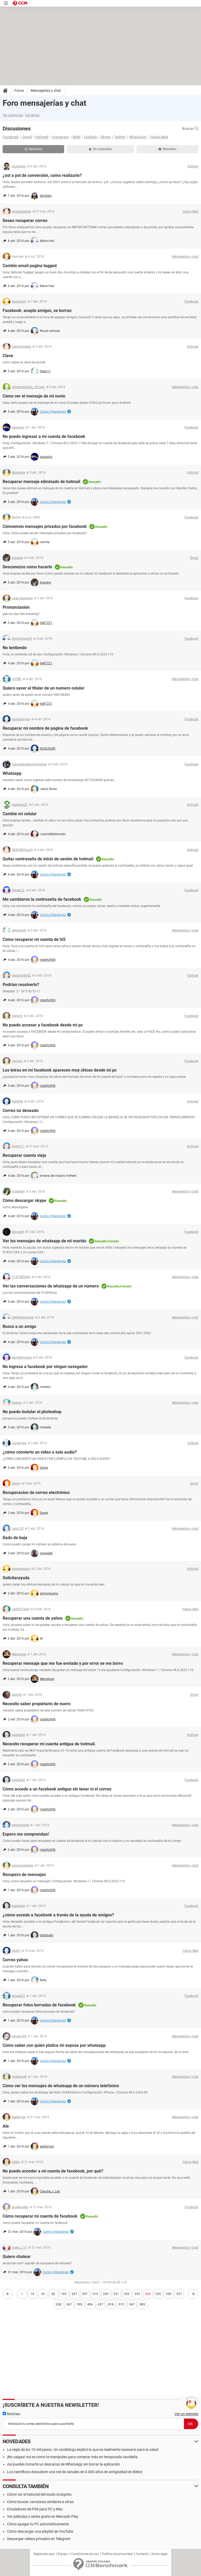 This screenshot has height=2576, width=201. What do you see at coordinates (48, 858) in the screenshot?
I see `Quitar contraseña de inicio de sesión de hotmail` at bounding box center [48, 858].